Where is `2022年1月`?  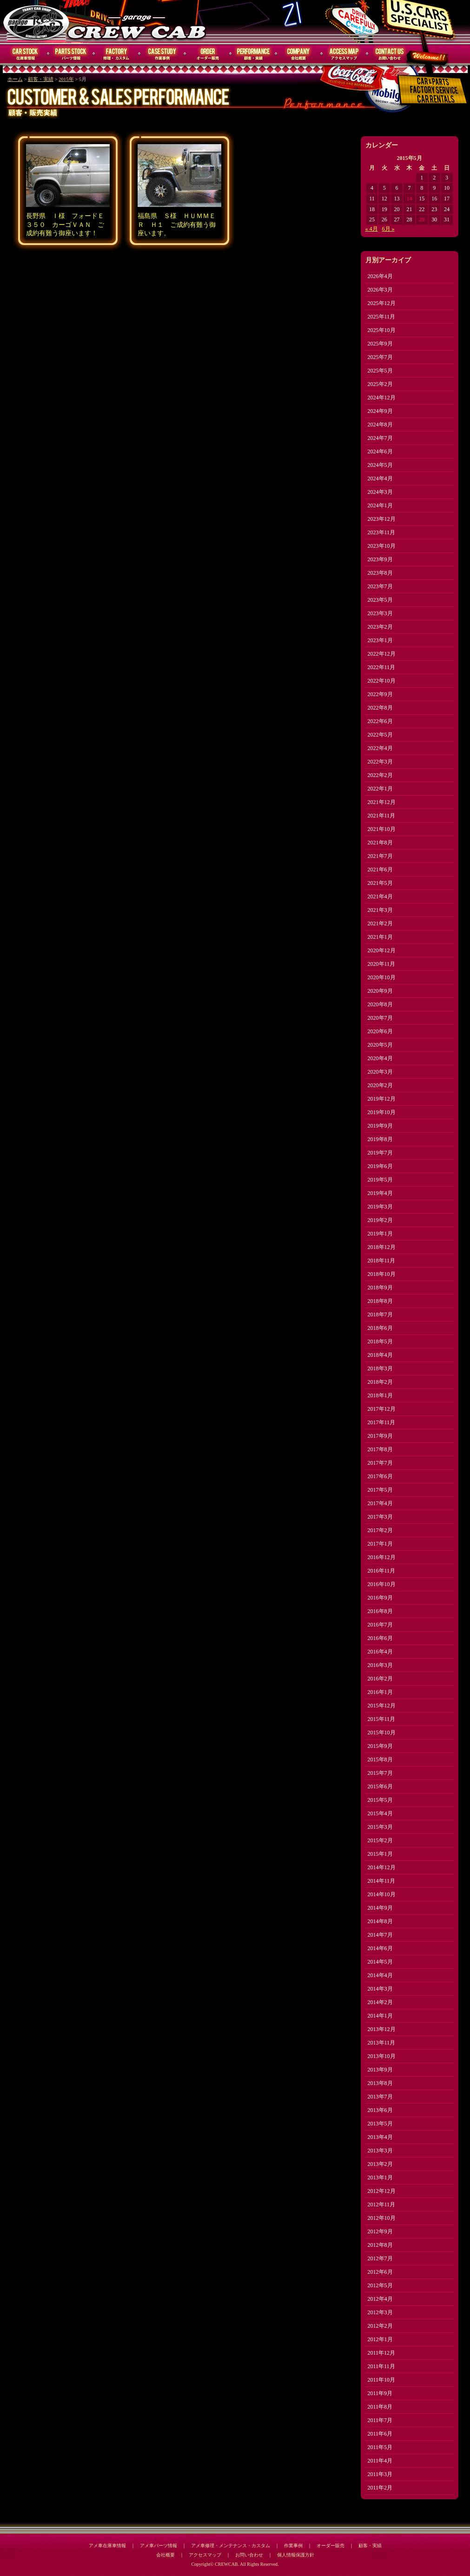 2022年1月 is located at coordinates (380, 788).